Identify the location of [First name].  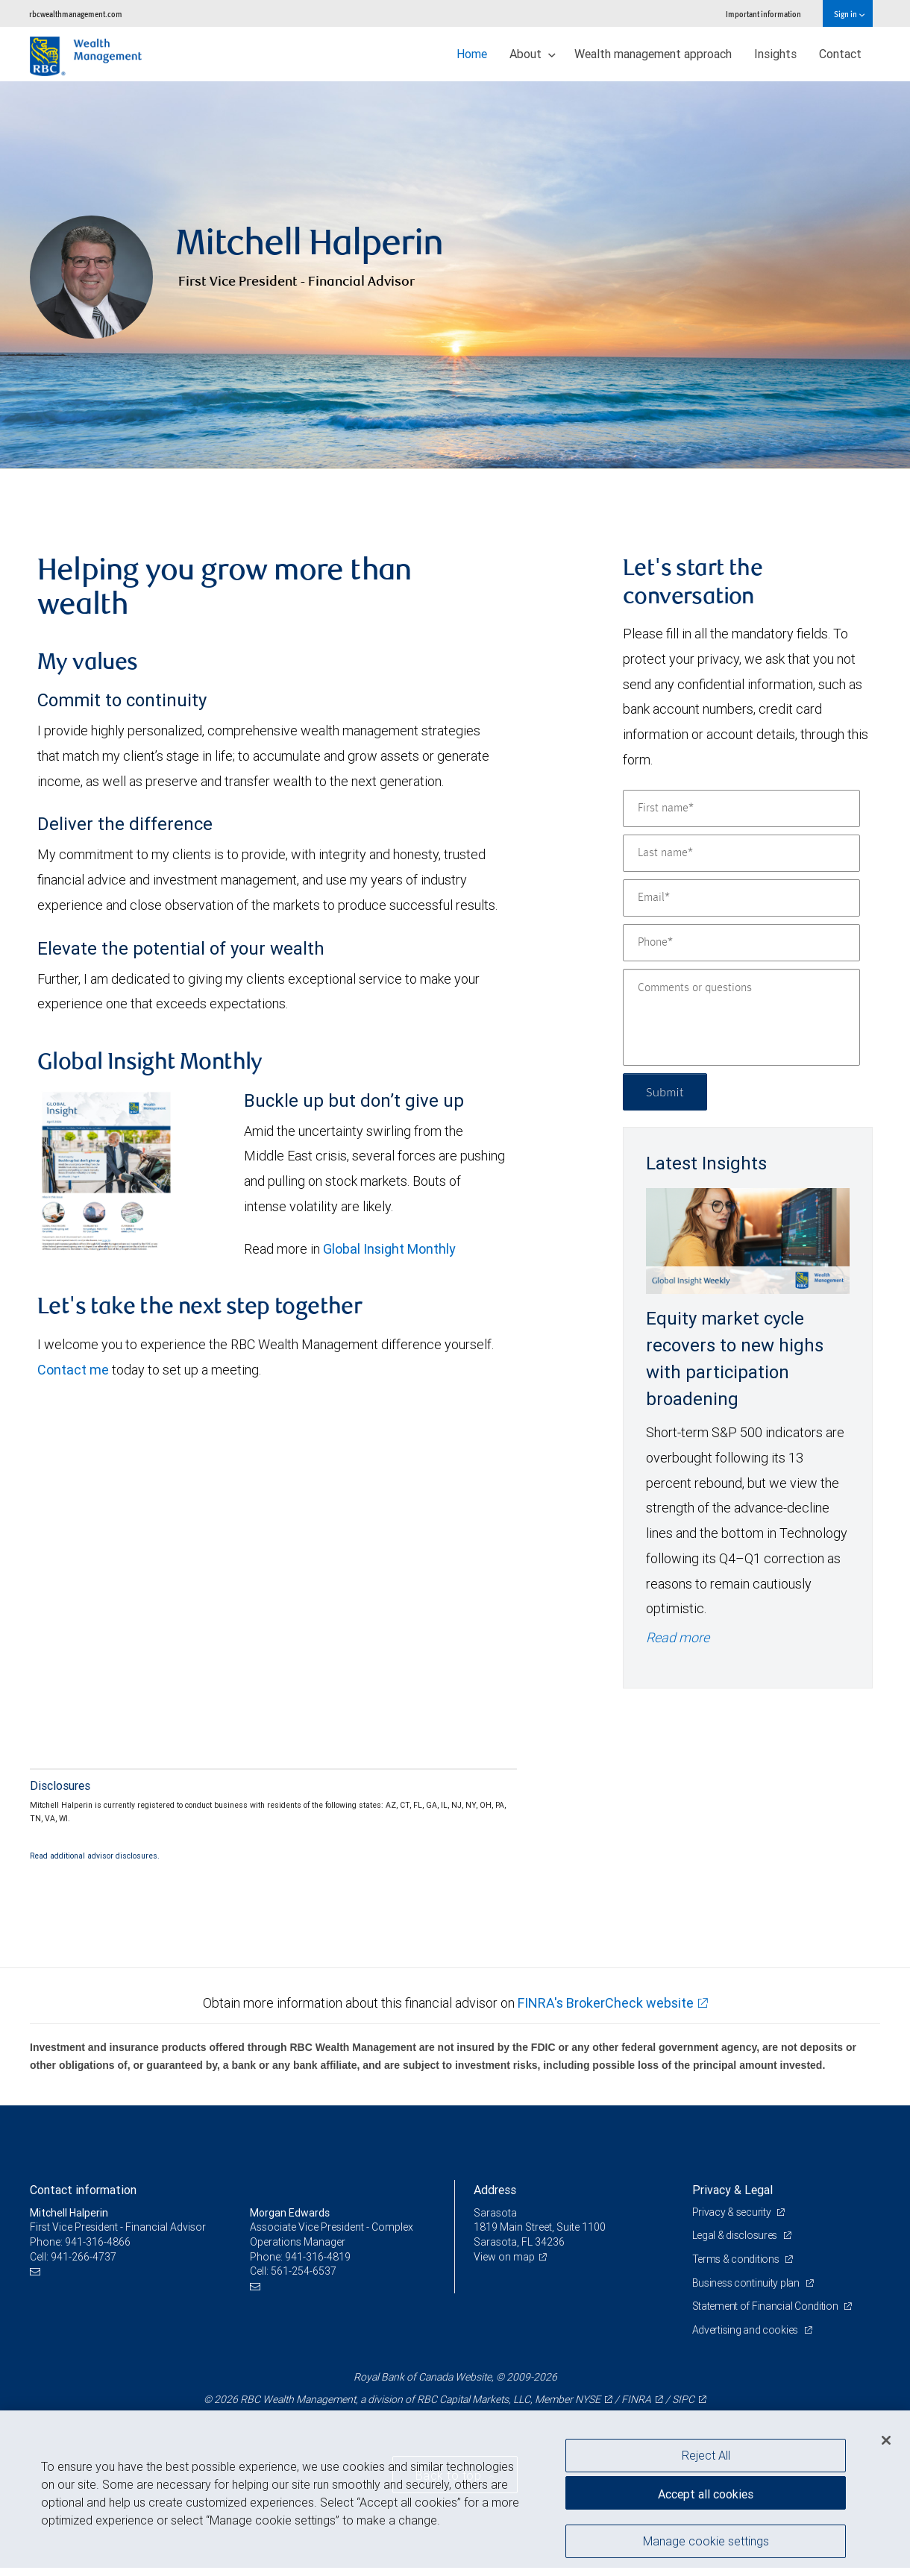
(741, 808).